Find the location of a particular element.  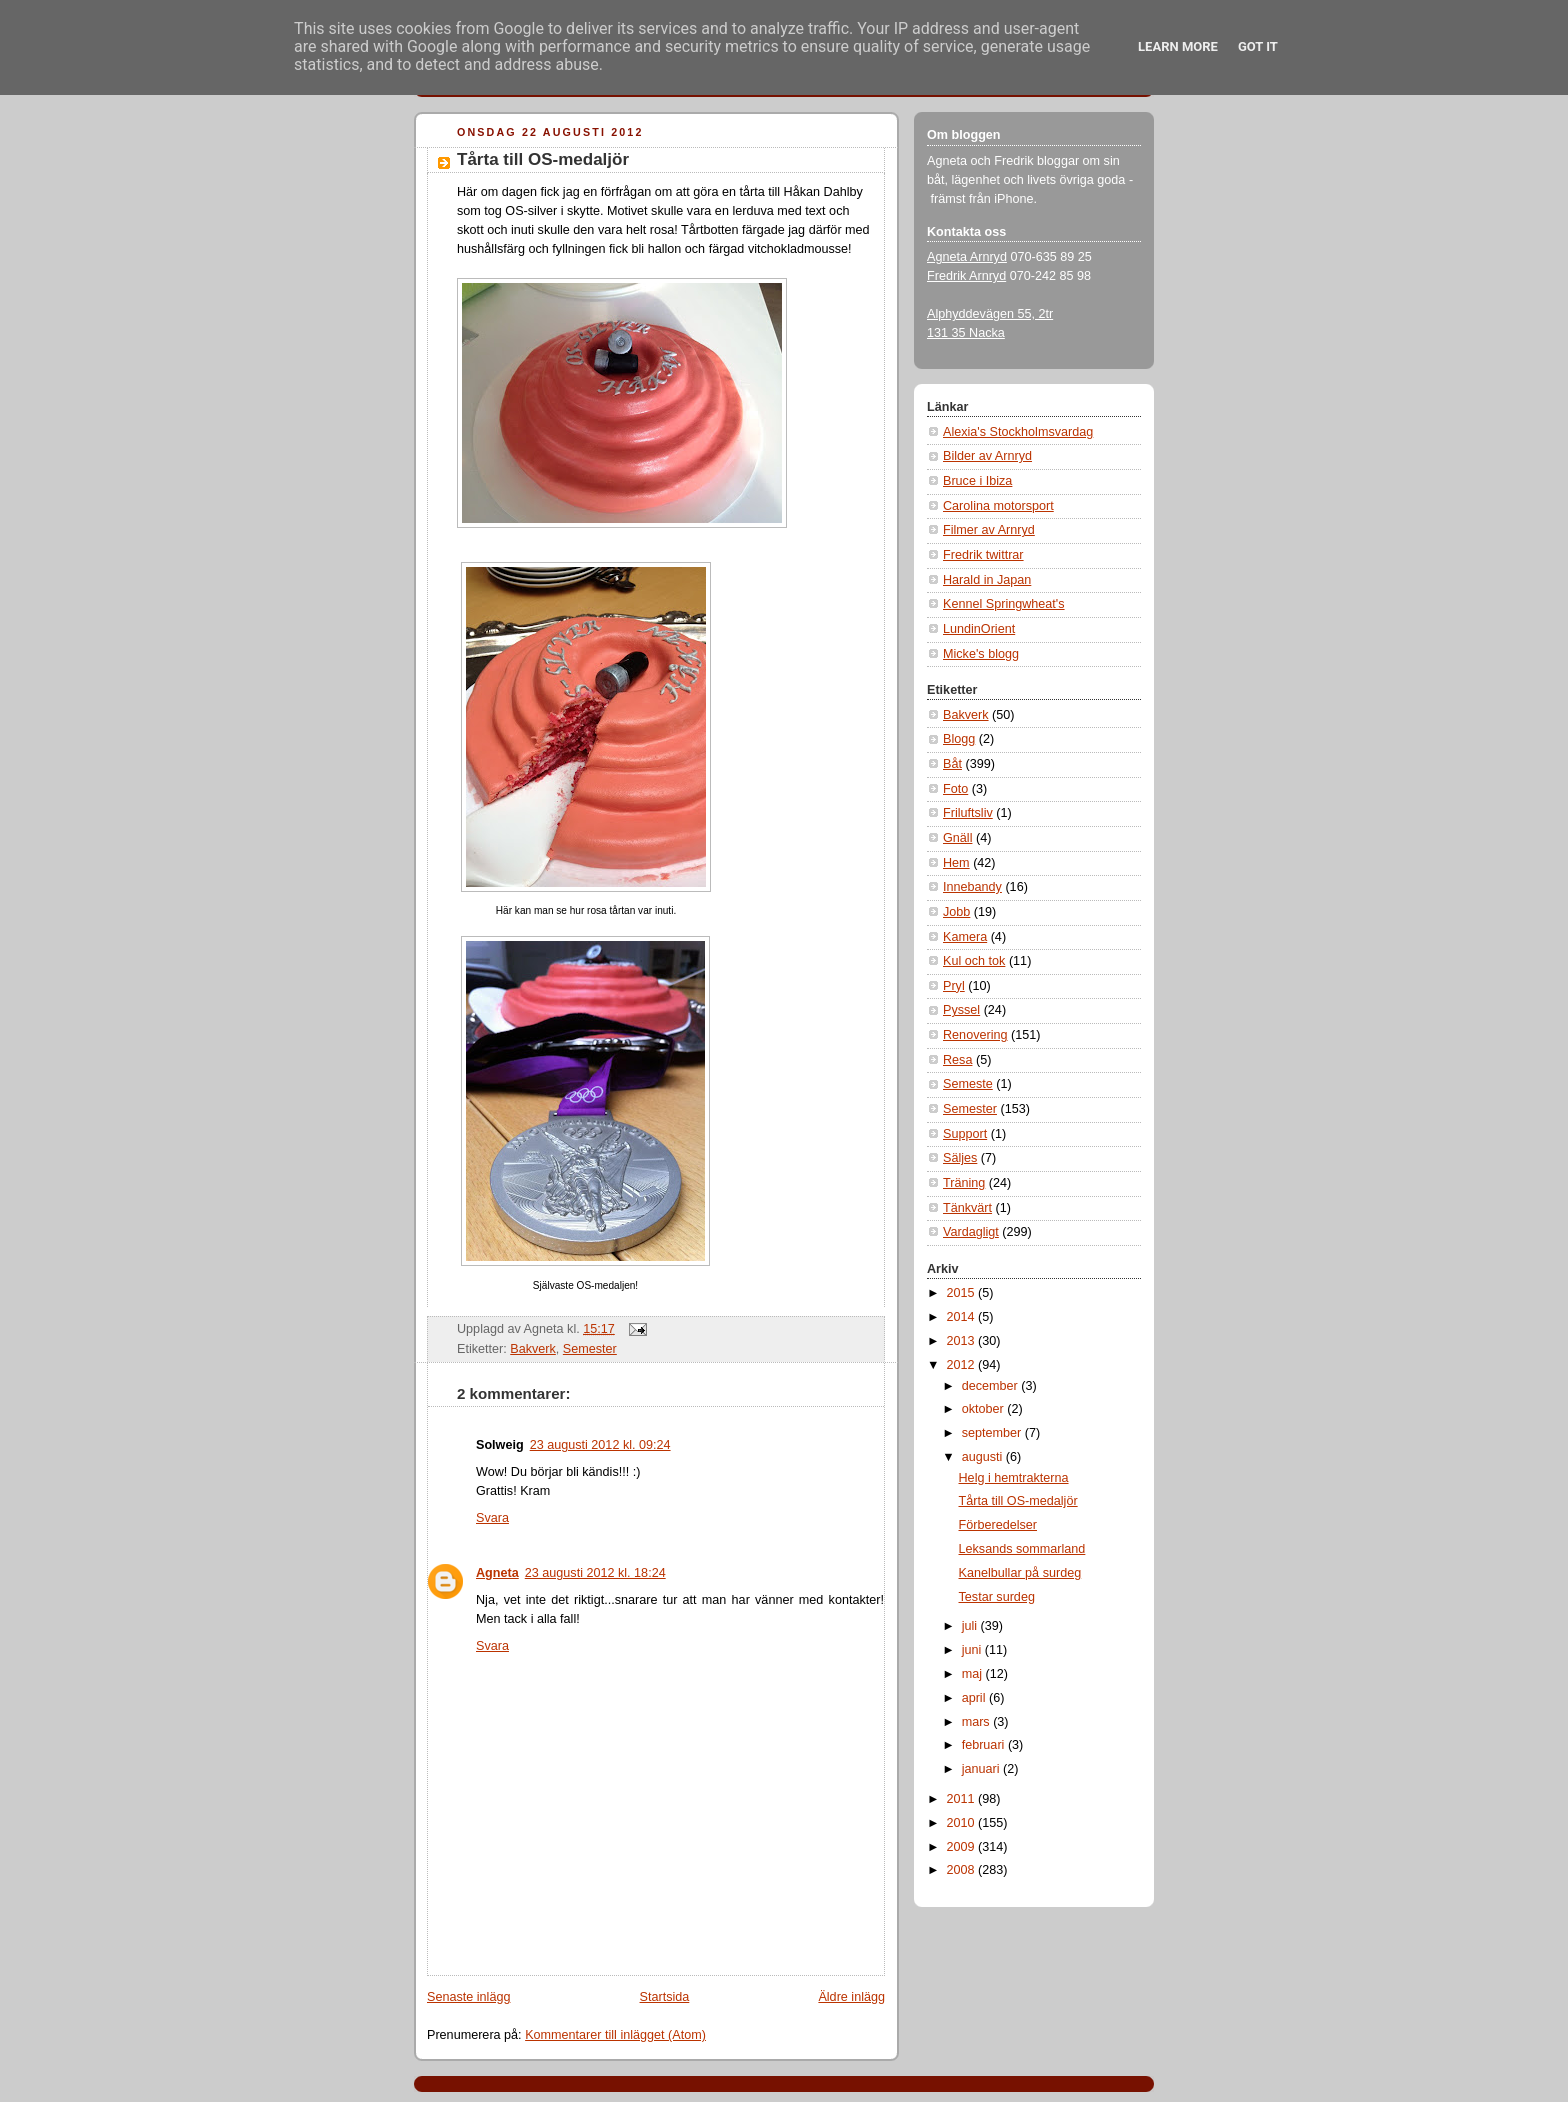

Gnäll is located at coordinates (957, 838).